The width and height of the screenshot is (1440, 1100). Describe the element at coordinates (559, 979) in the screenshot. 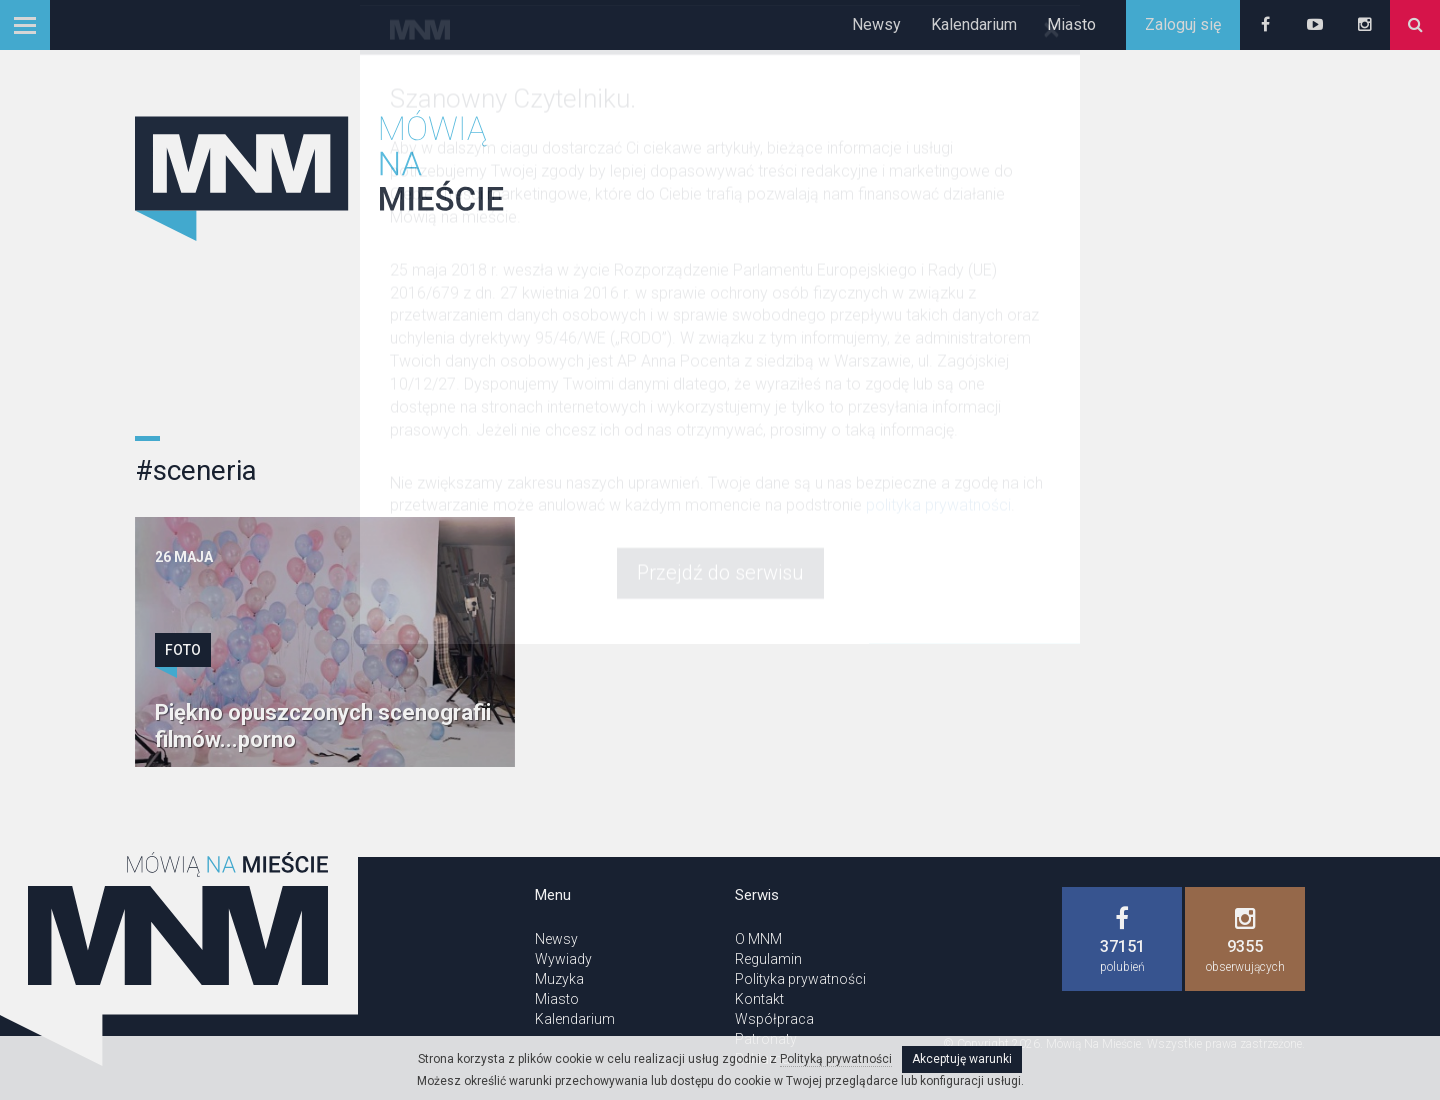

I see `Muzyka` at that location.